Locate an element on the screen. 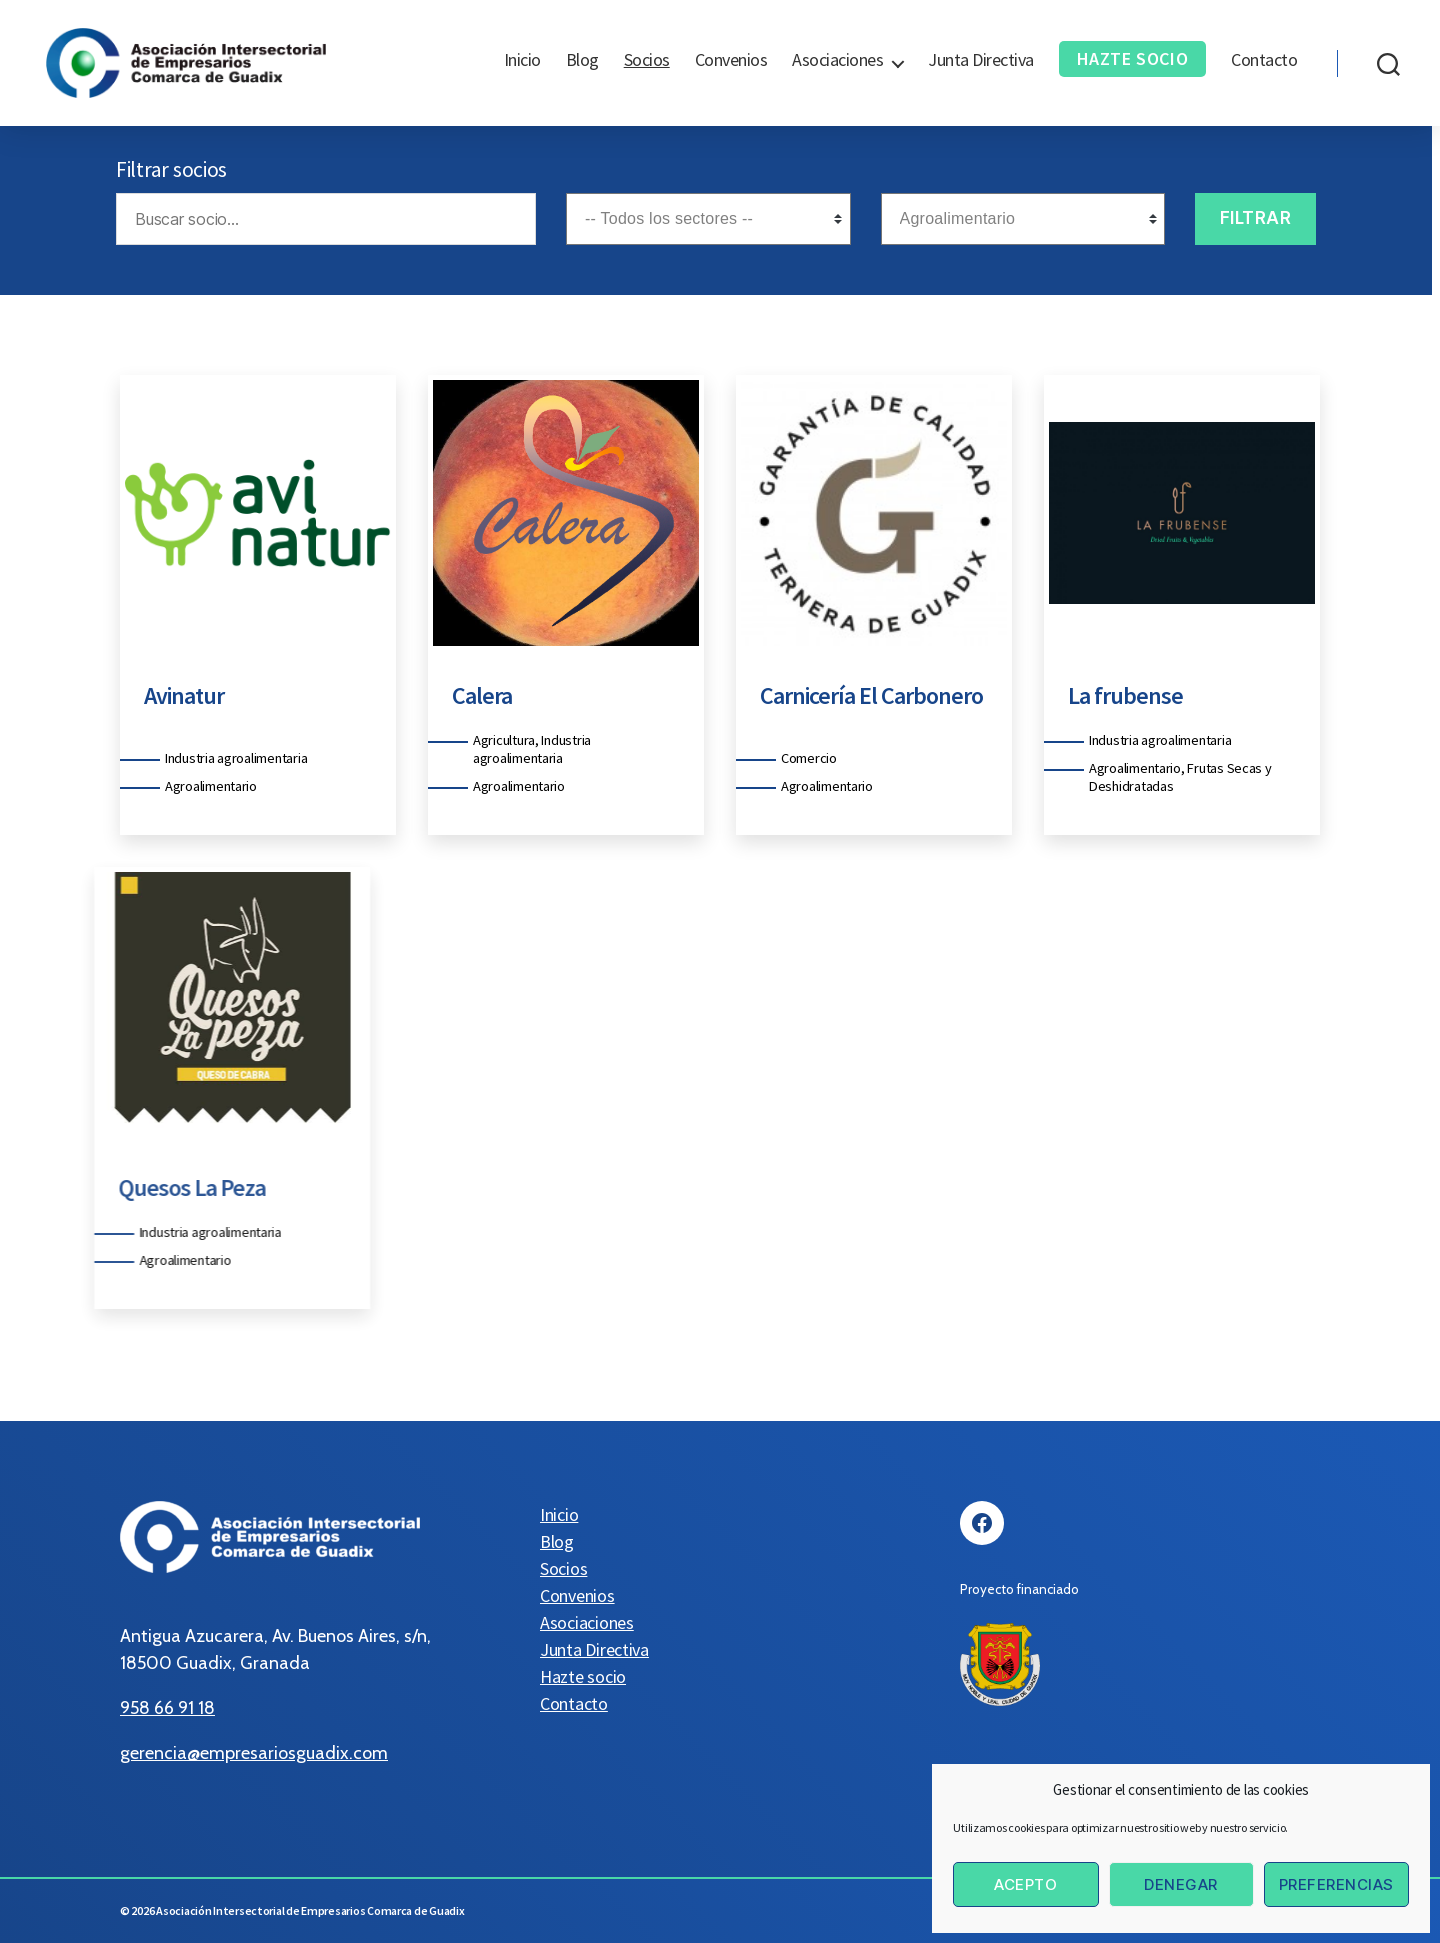 The height and width of the screenshot is (1943, 1440). Preferencias is located at coordinates (1336, 1884).